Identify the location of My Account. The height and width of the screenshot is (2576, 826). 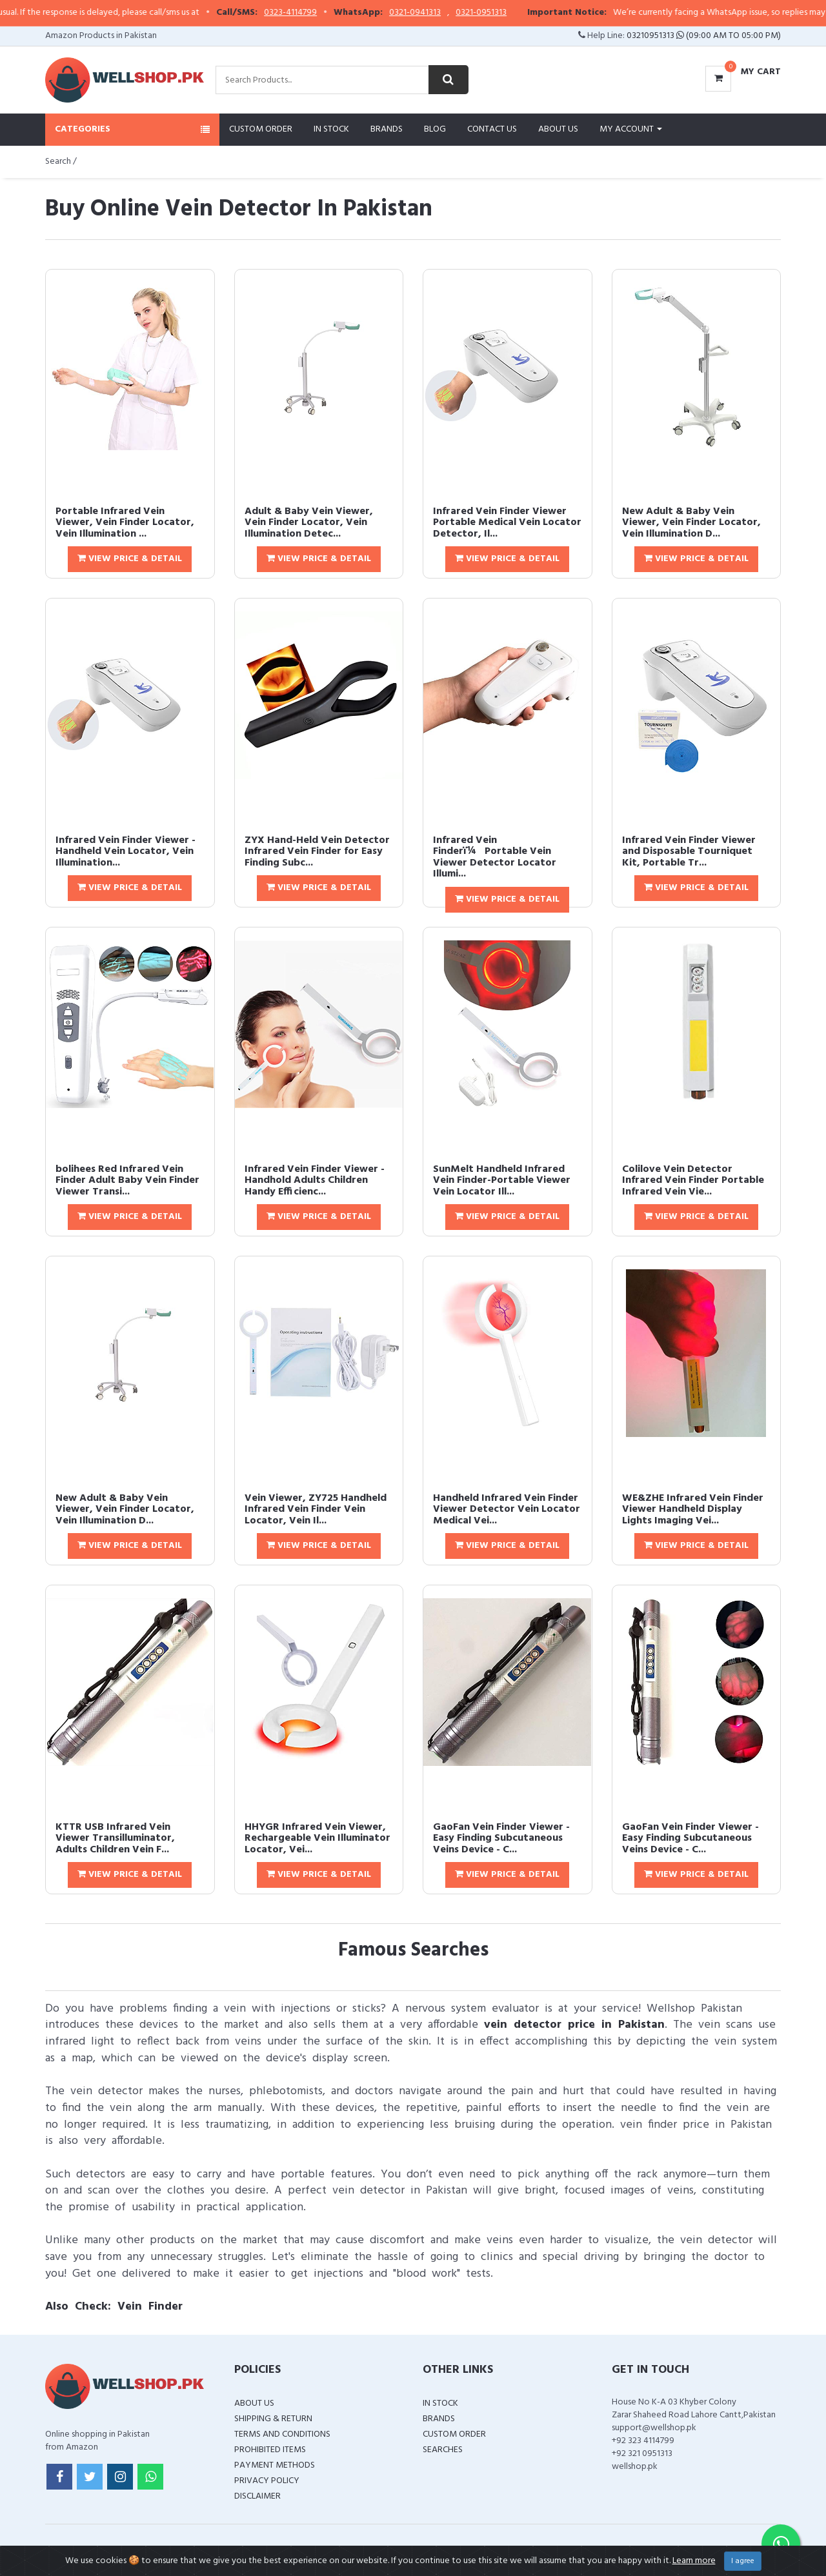
(630, 129).